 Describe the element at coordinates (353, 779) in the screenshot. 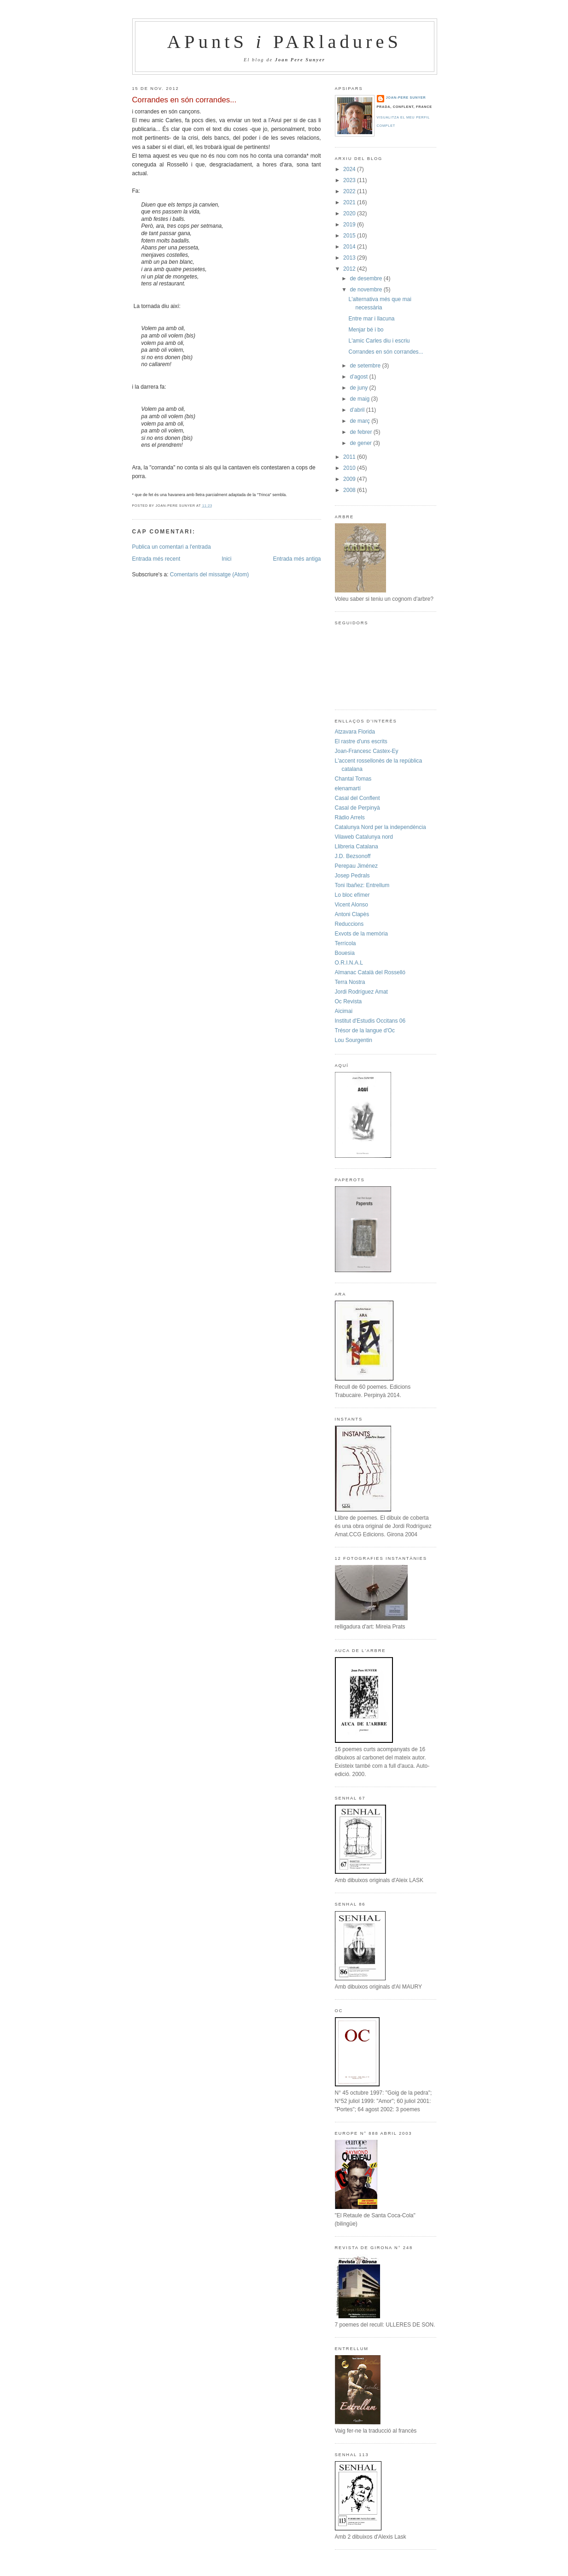

I see `Chantal Tomas` at that location.